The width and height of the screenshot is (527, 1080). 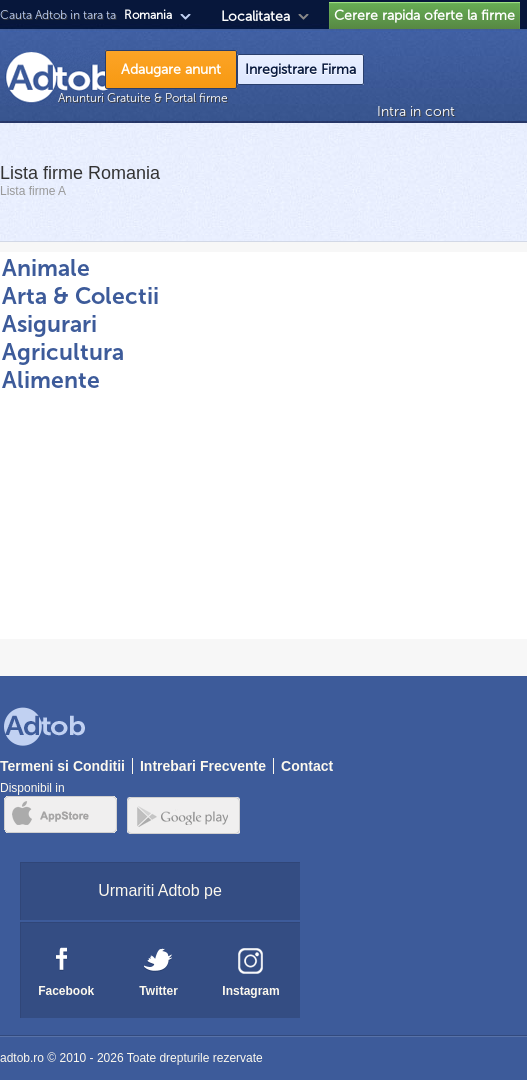 I want to click on Contact, so click(x=307, y=766).